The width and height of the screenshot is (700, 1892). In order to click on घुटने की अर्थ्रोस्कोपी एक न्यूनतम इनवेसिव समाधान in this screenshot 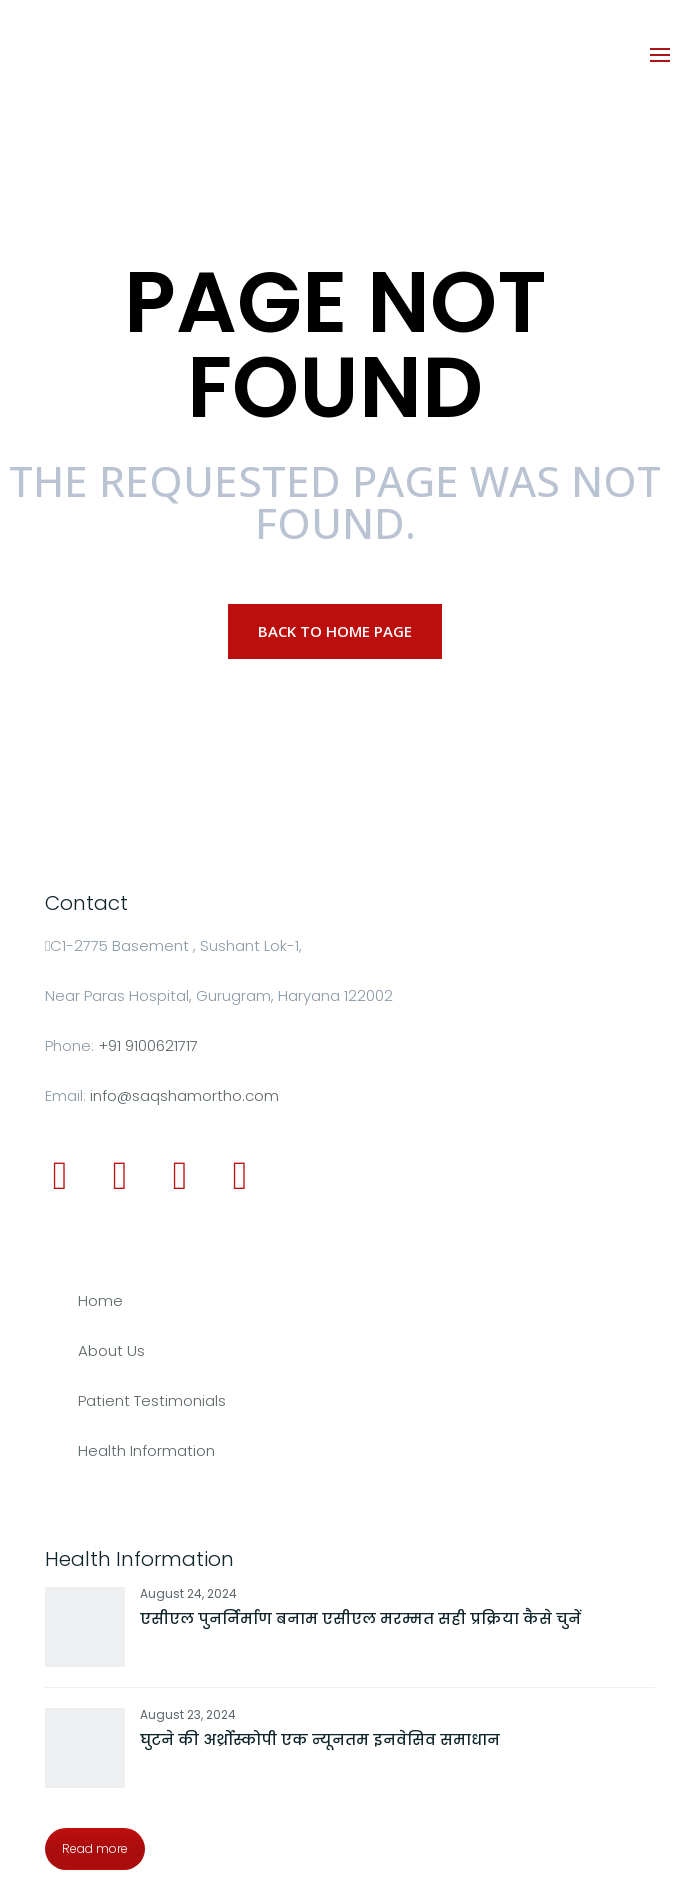, I will do `click(320, 1739)`.